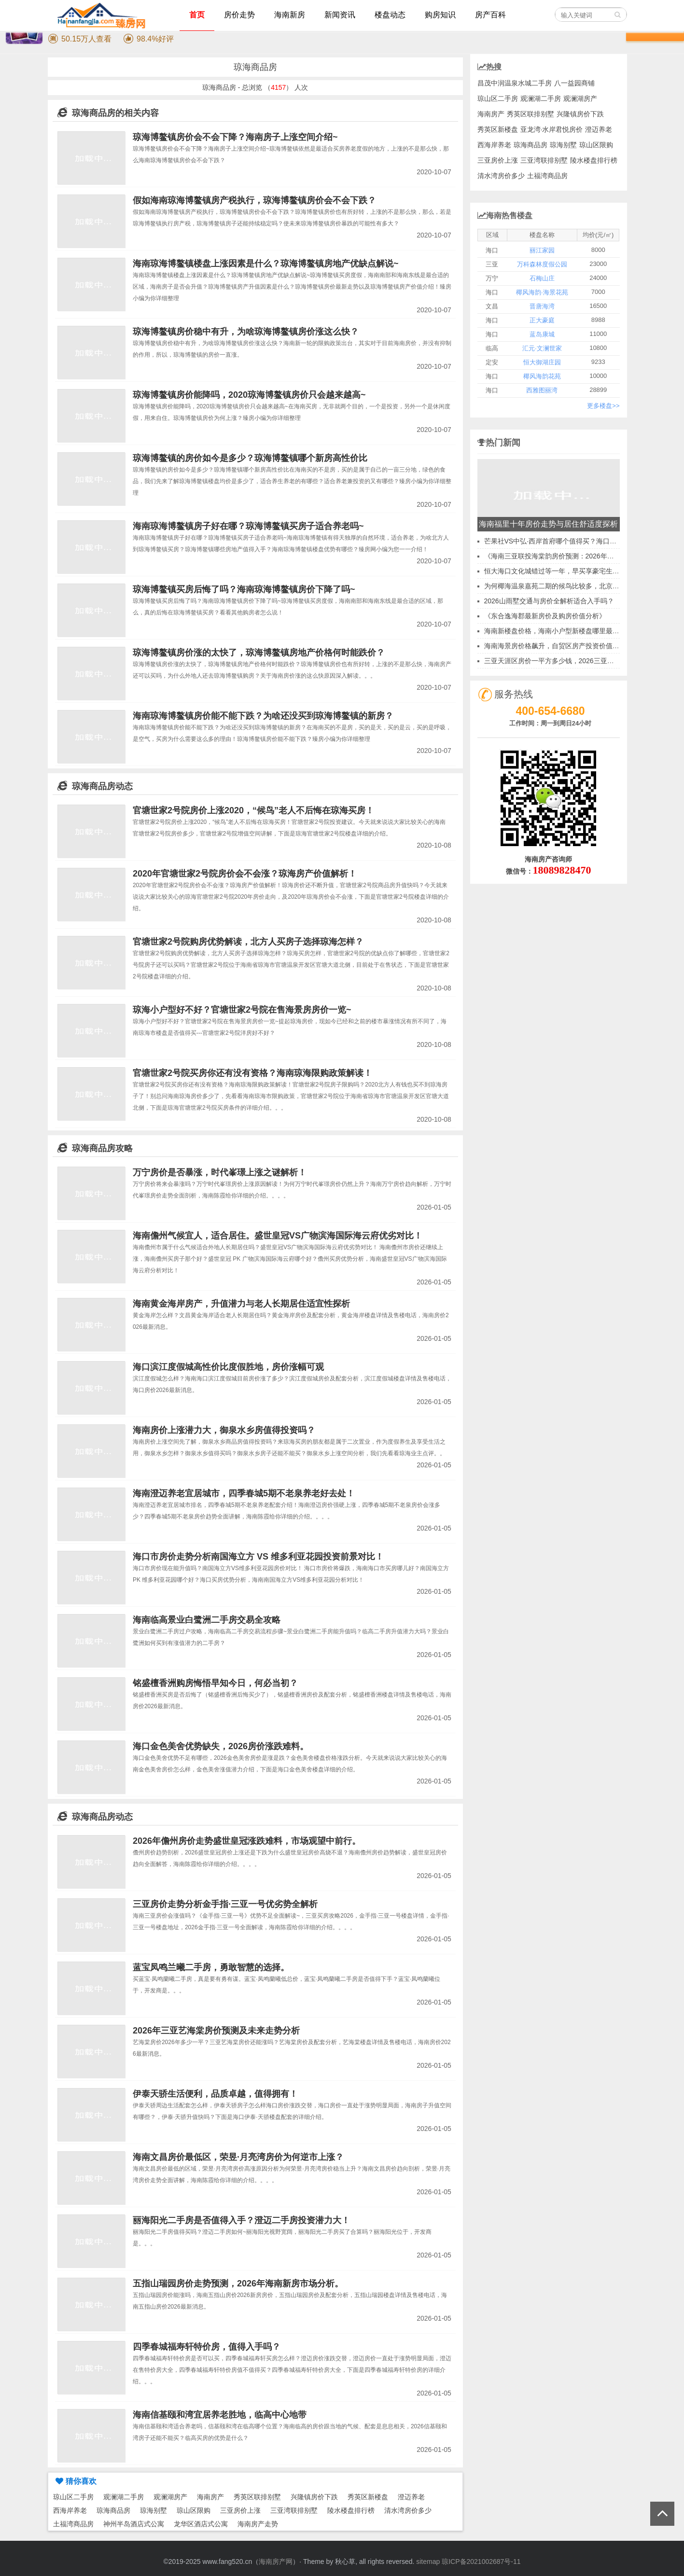 The image size is (684, 2576). I want to click on 海南琼海博鳌镇房价能不能下跌？为啥还没买到琼海博鳌镇的新房？, so click(263, 716).